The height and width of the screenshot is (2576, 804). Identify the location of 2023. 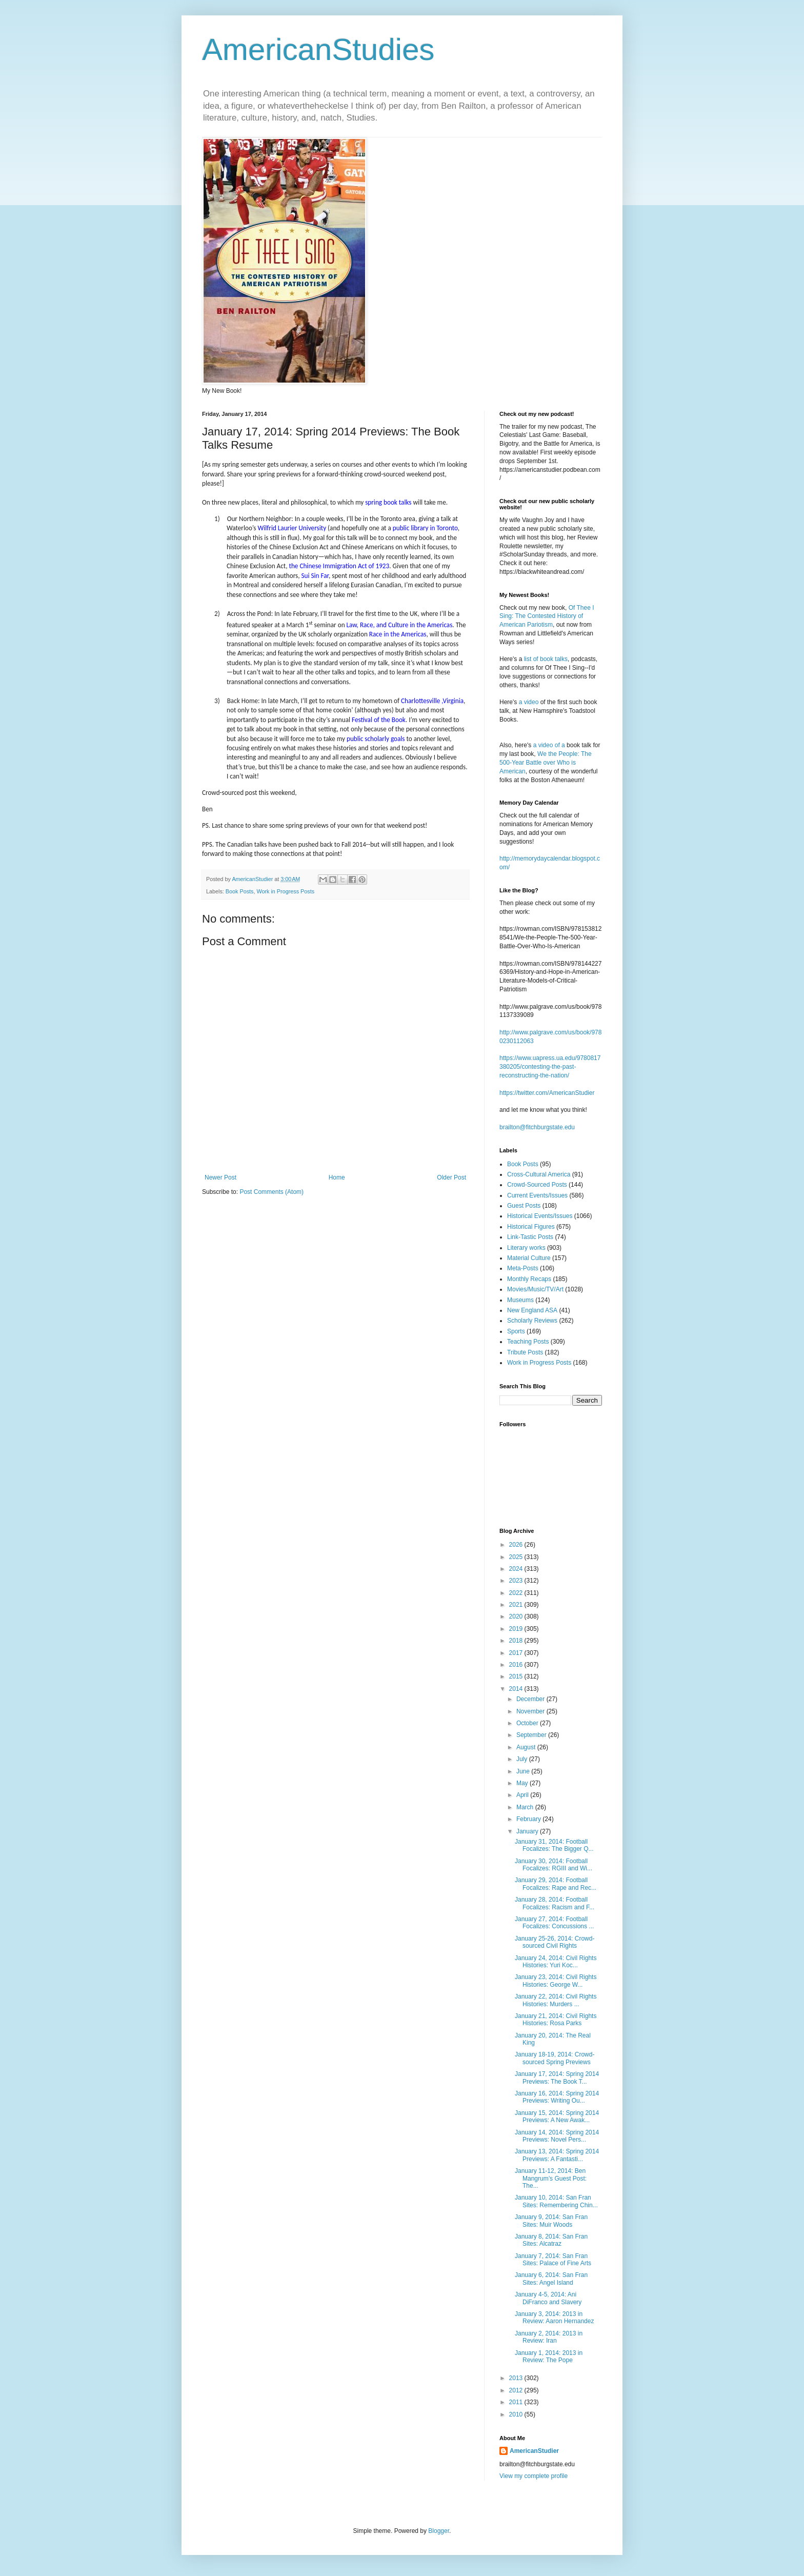
(517, 1580).